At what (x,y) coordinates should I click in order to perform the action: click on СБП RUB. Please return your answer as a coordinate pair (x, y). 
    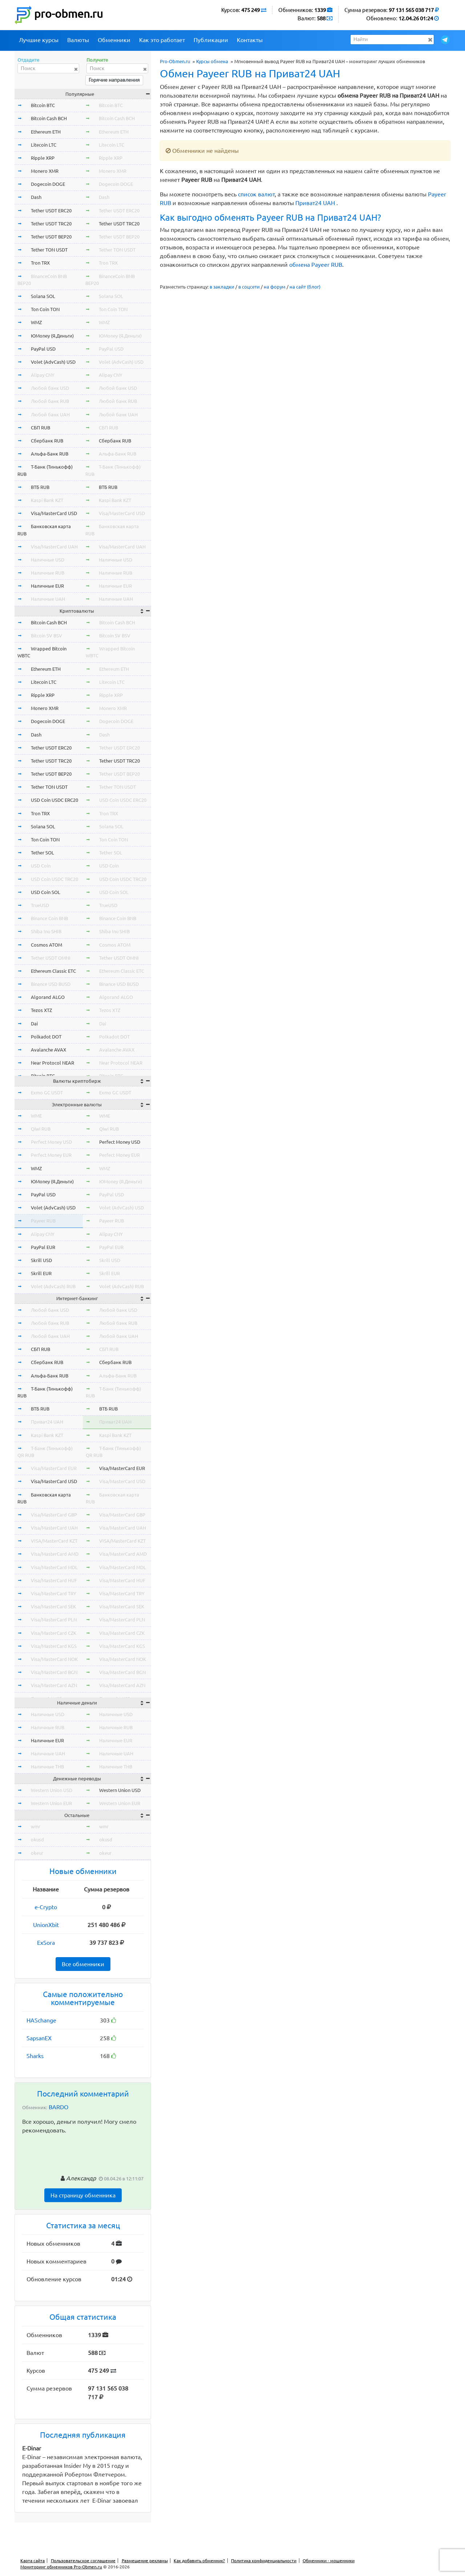
    Looking at the image, I should click on (40, 427).